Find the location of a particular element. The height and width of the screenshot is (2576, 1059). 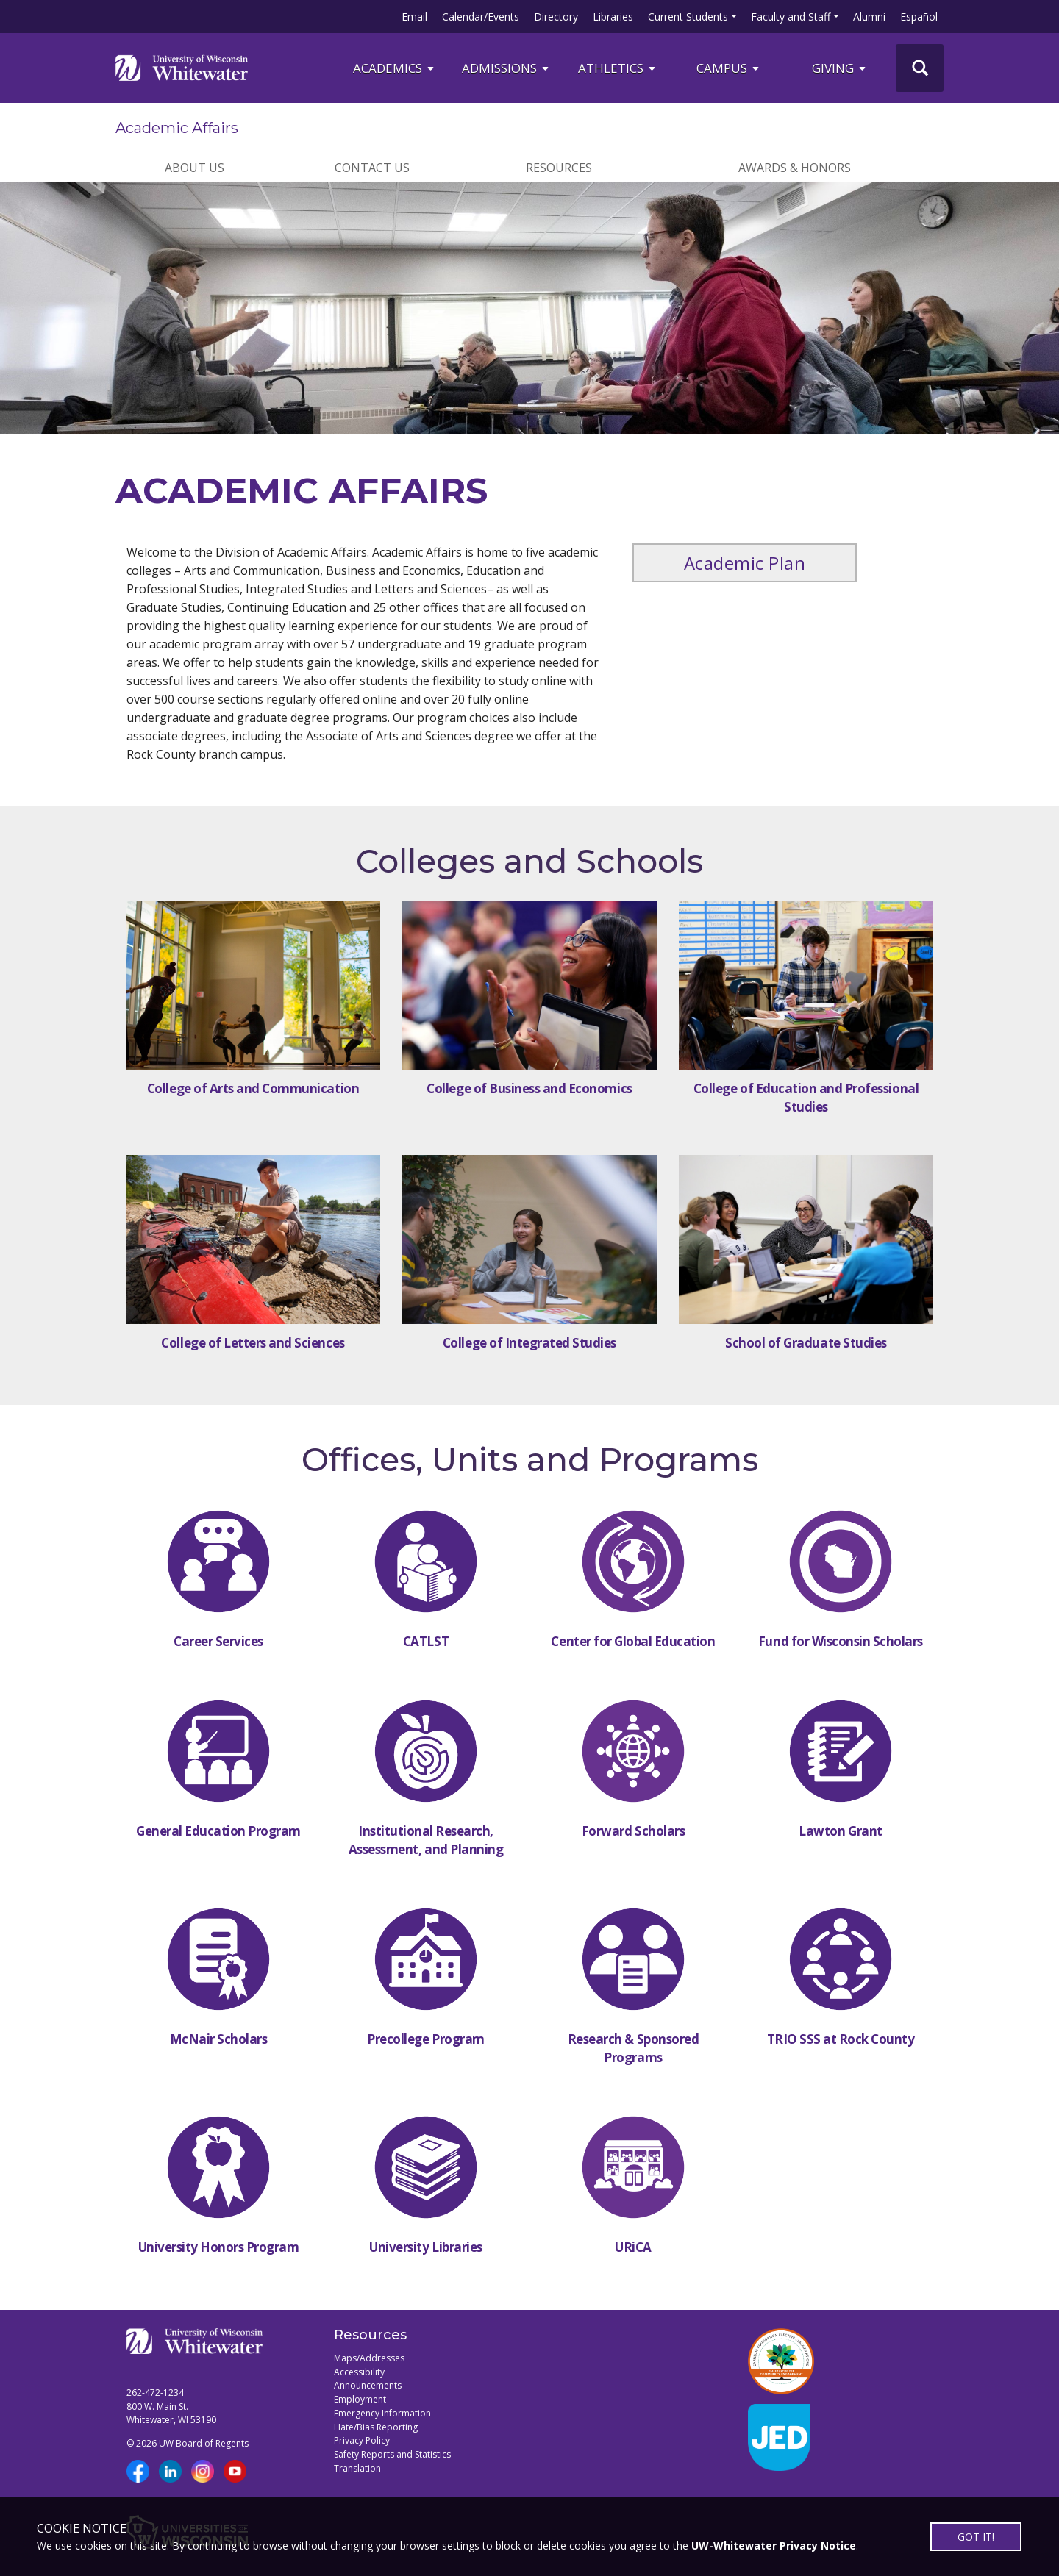

ABOUT US is located at coordinates (194, 168).